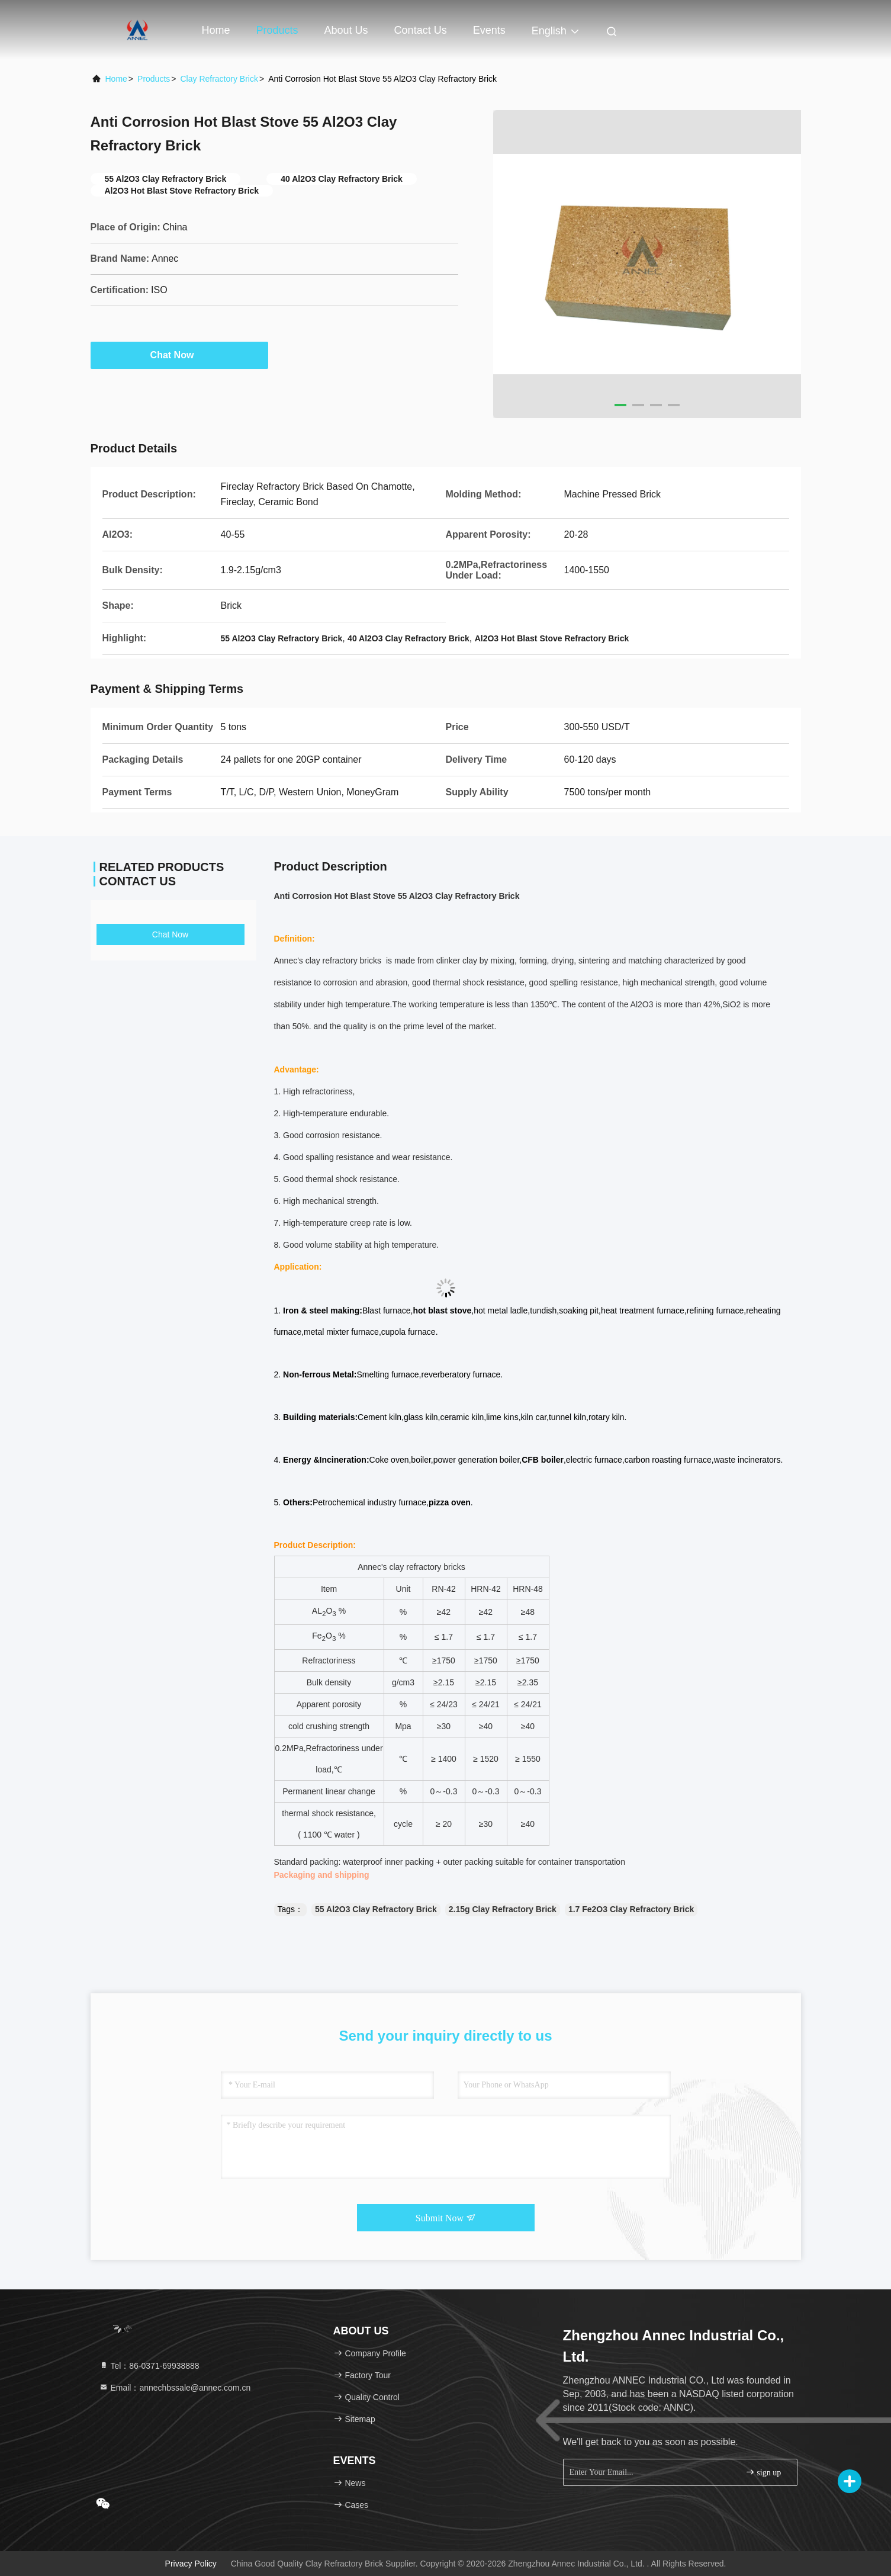 The height and width of the screenshot is (2576, 891). What do you see at coordinates (346, 30) in the screenshot?
I see `About Us` at bounding box center [346, 30].